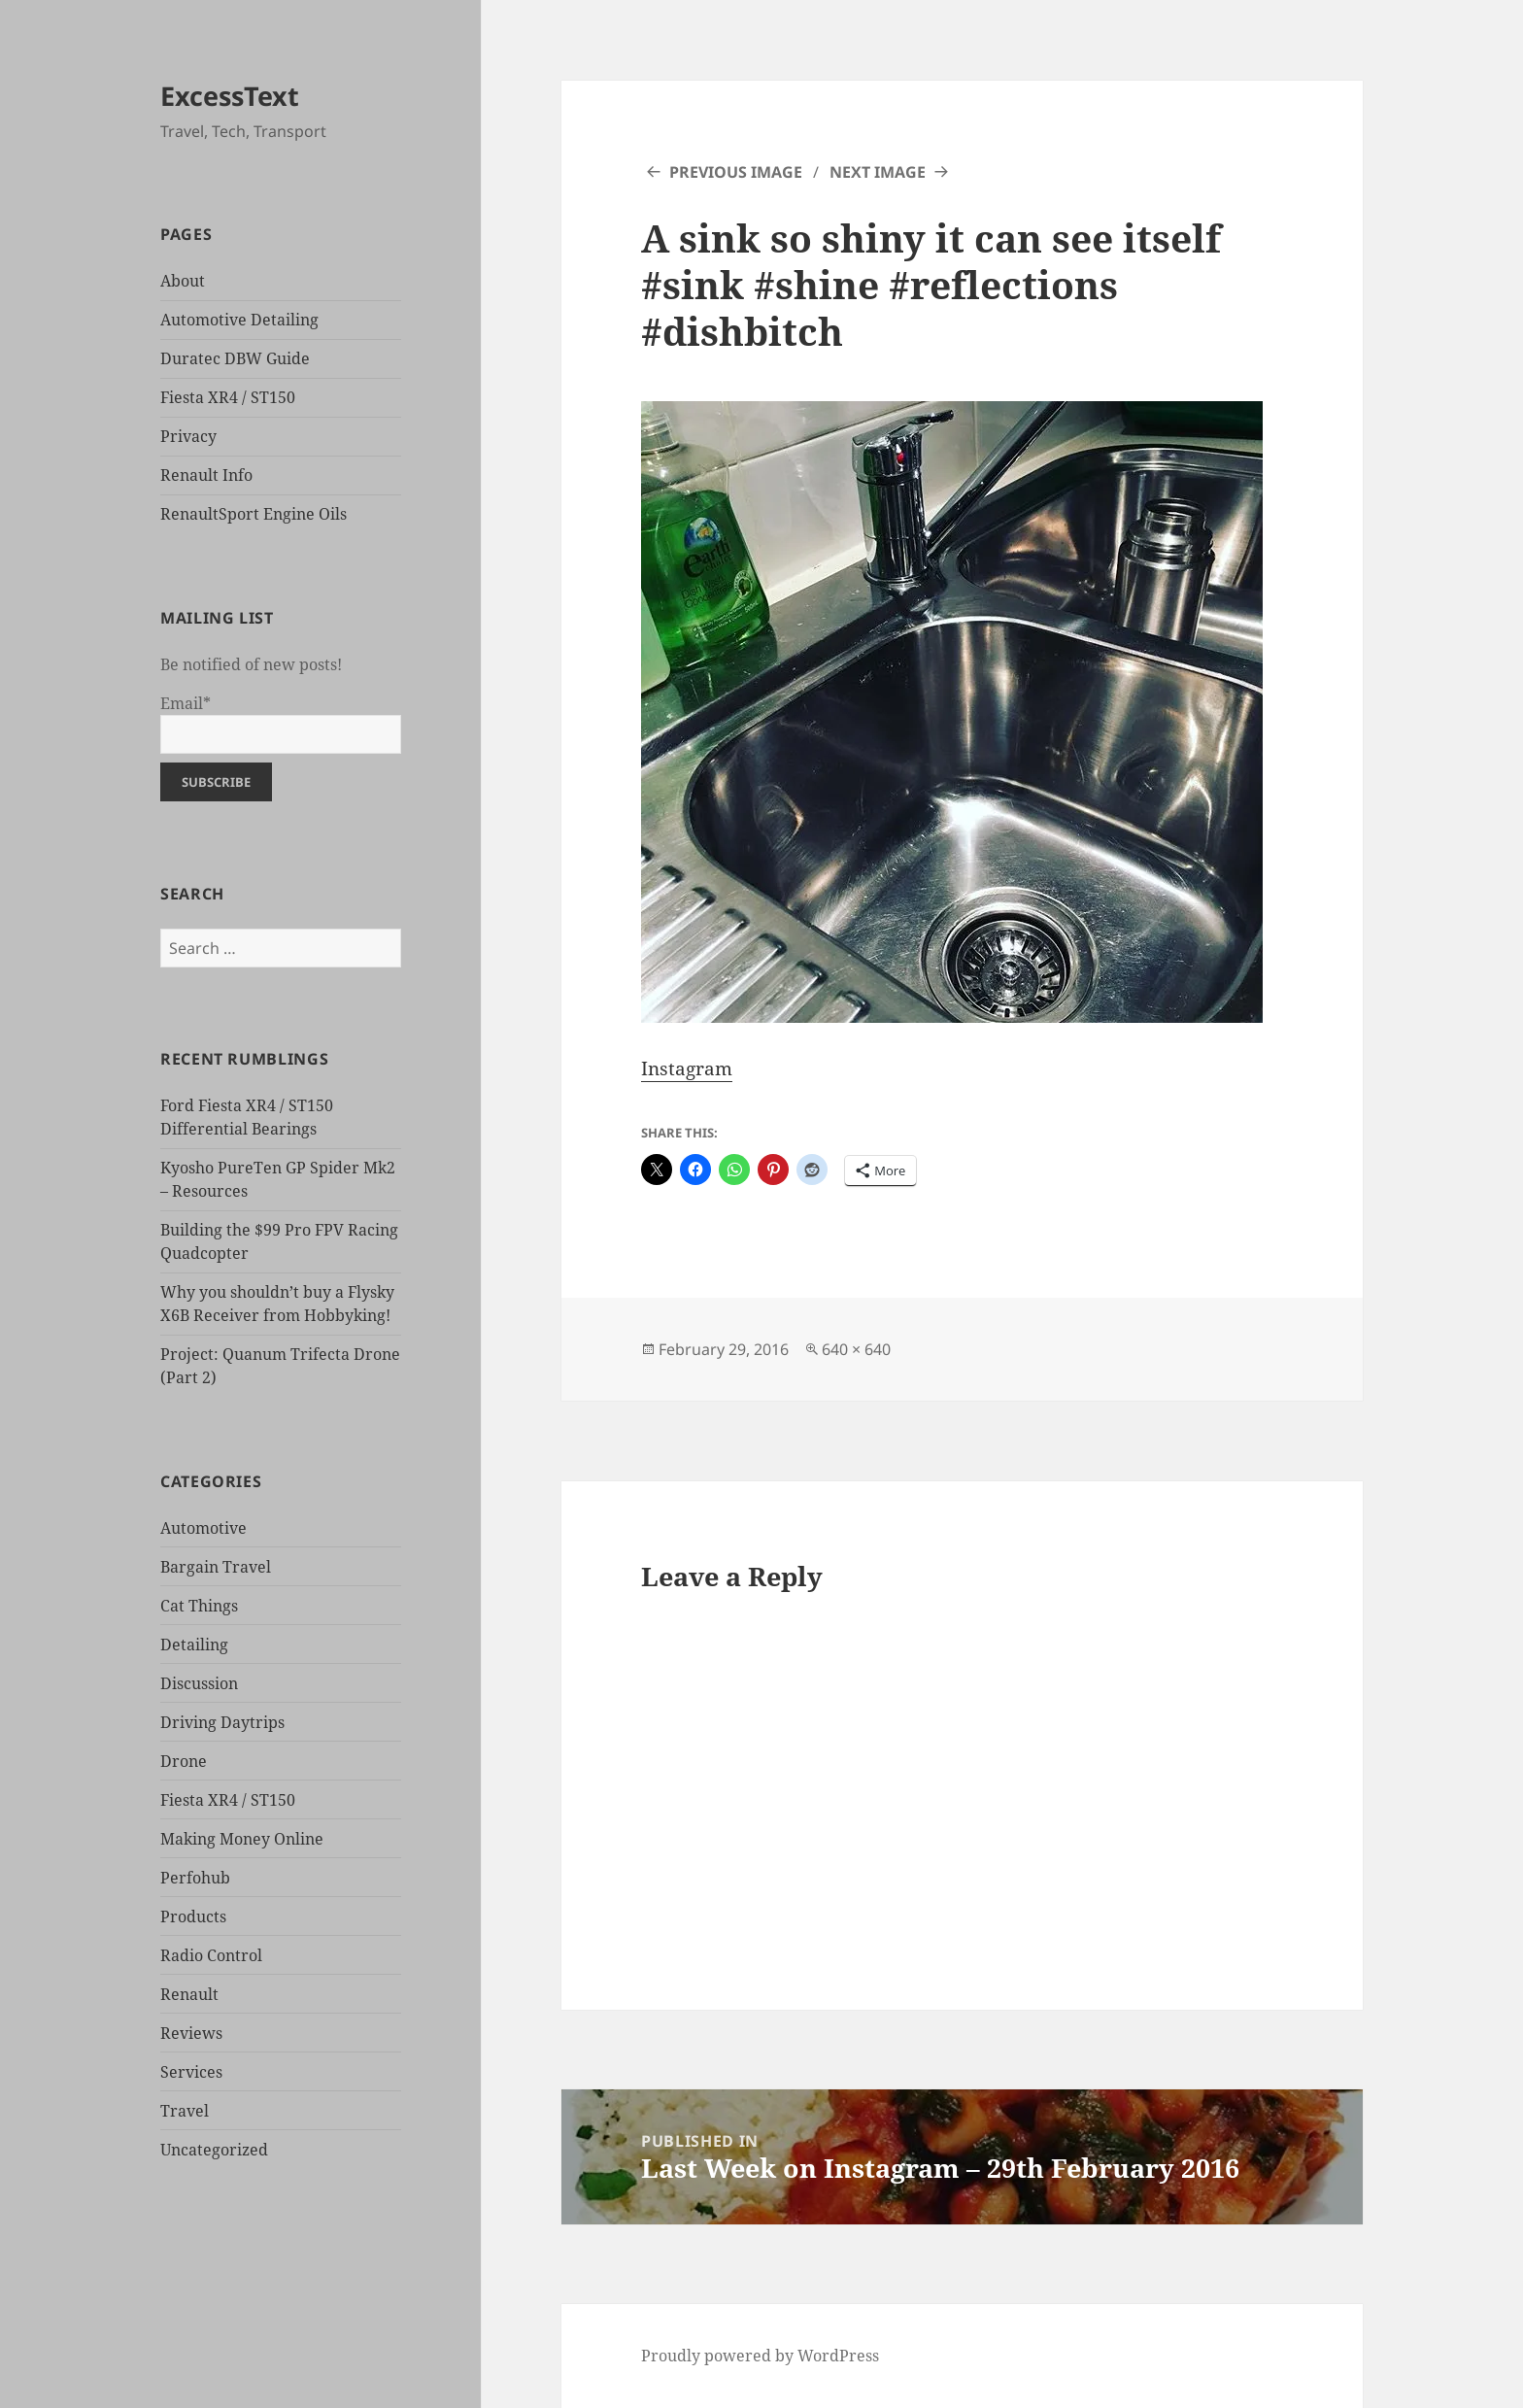 Image resolution: width=1523 pixels, height=2408 pixels. What do you see at coordinates (227, 397) in the screenshot?
I see `Fiesta XR4 / ST150` at bounding box center [227, 397].